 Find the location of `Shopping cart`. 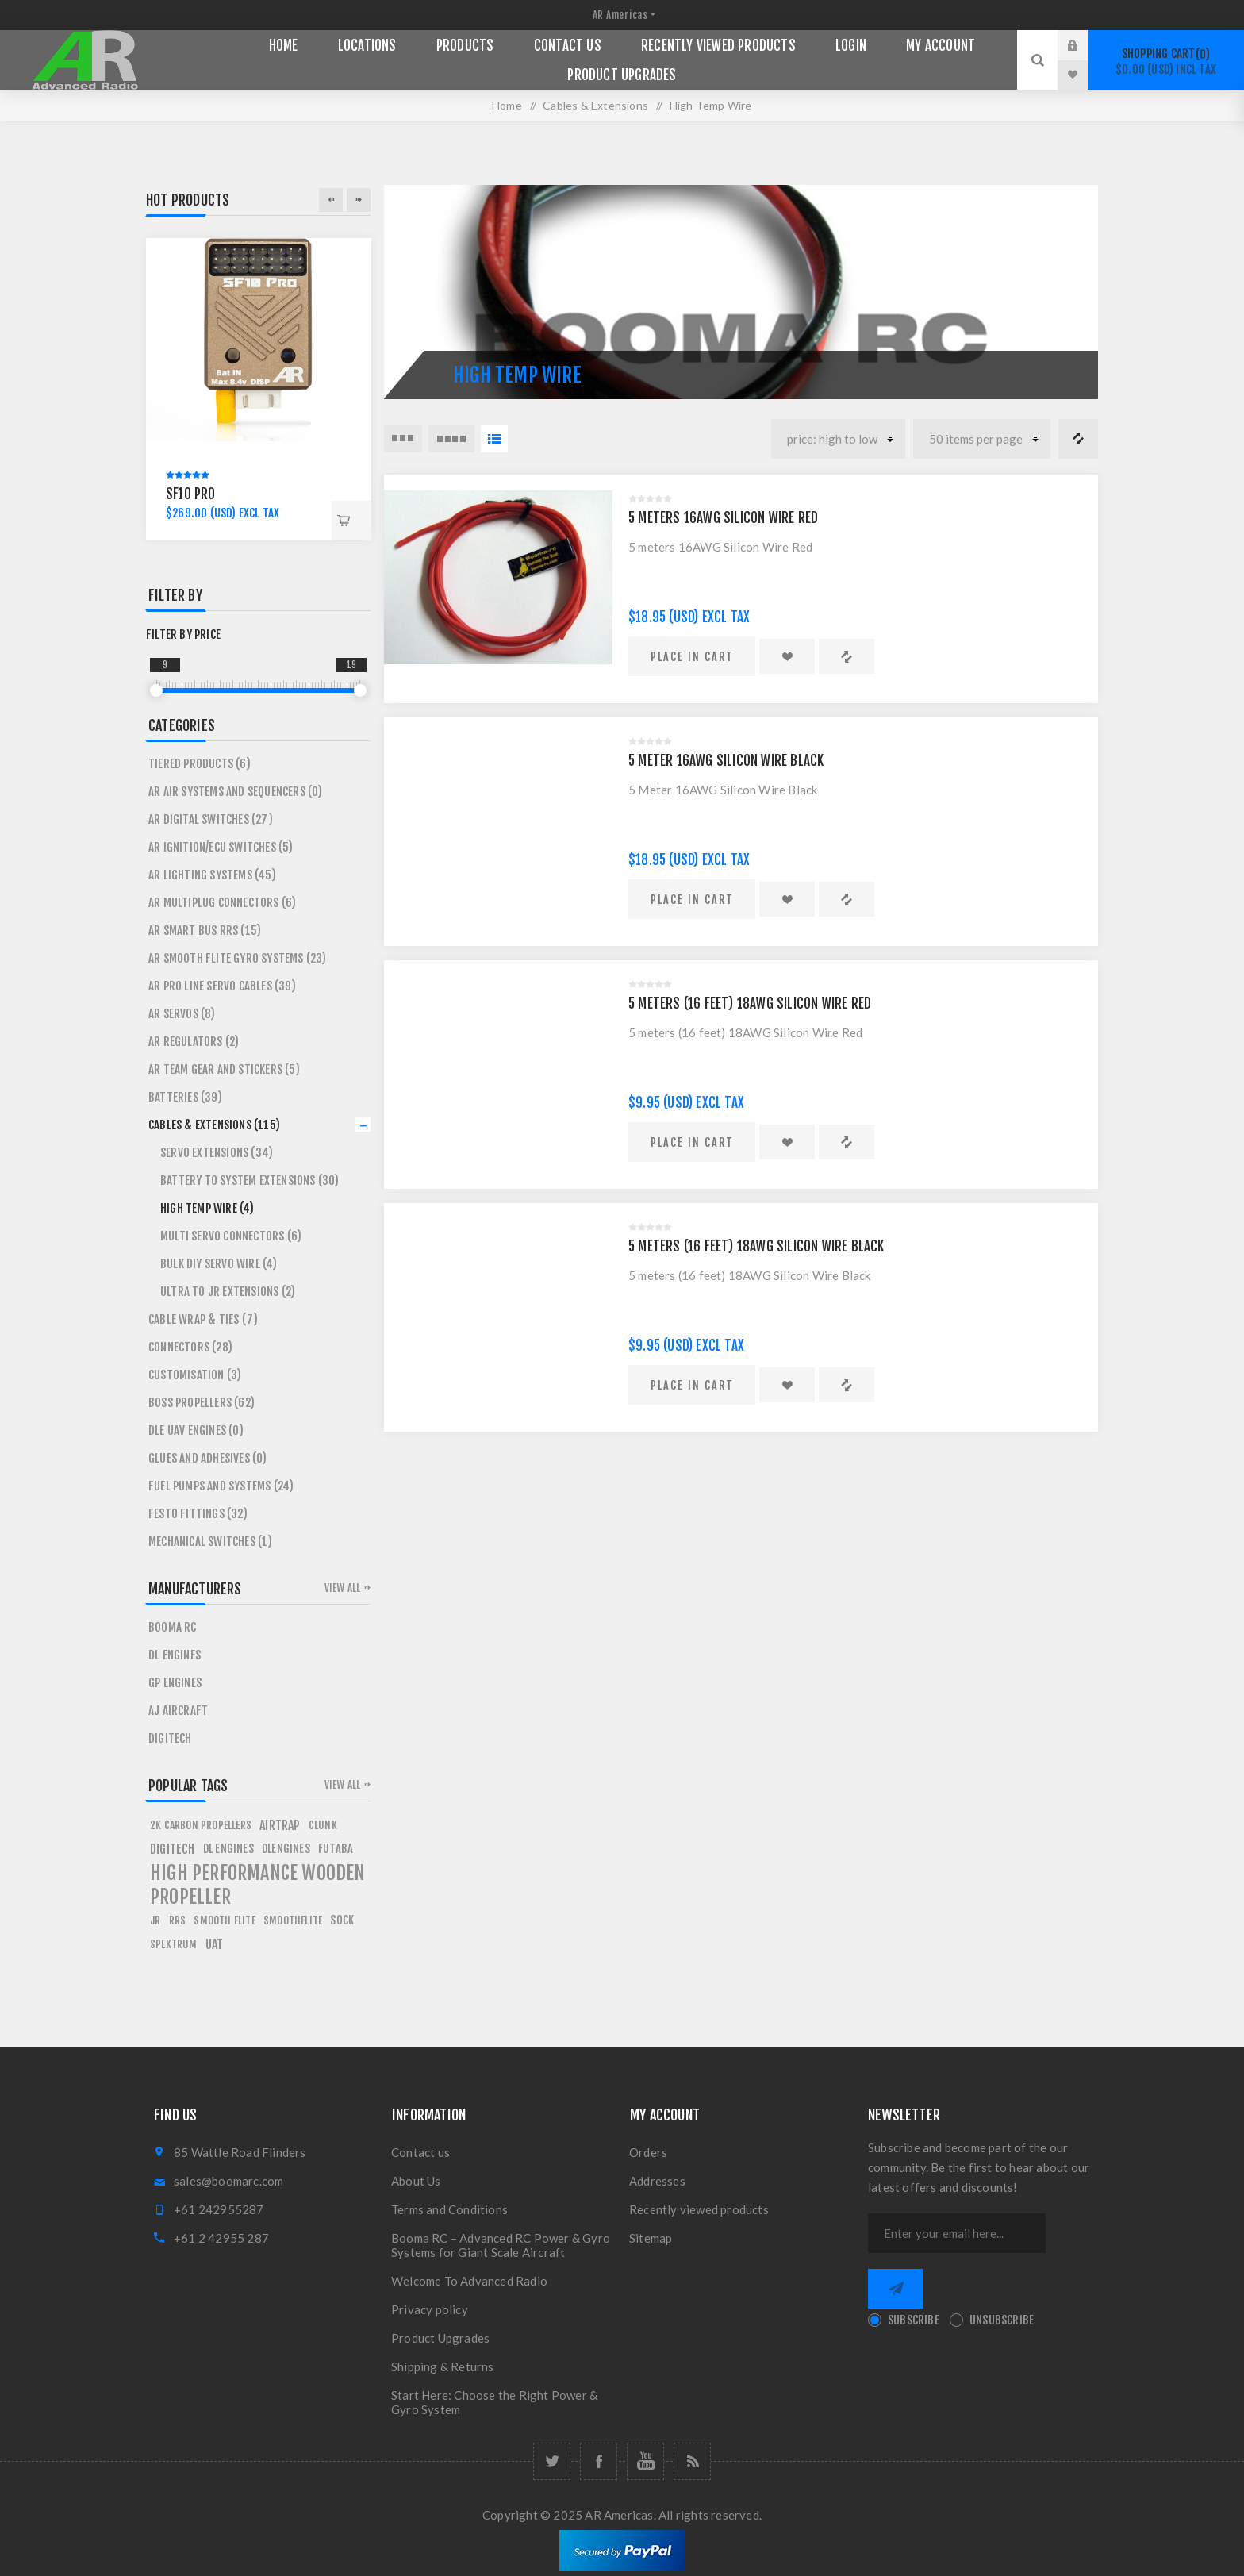

Shopping cart is located at coordinates (1166, 61).